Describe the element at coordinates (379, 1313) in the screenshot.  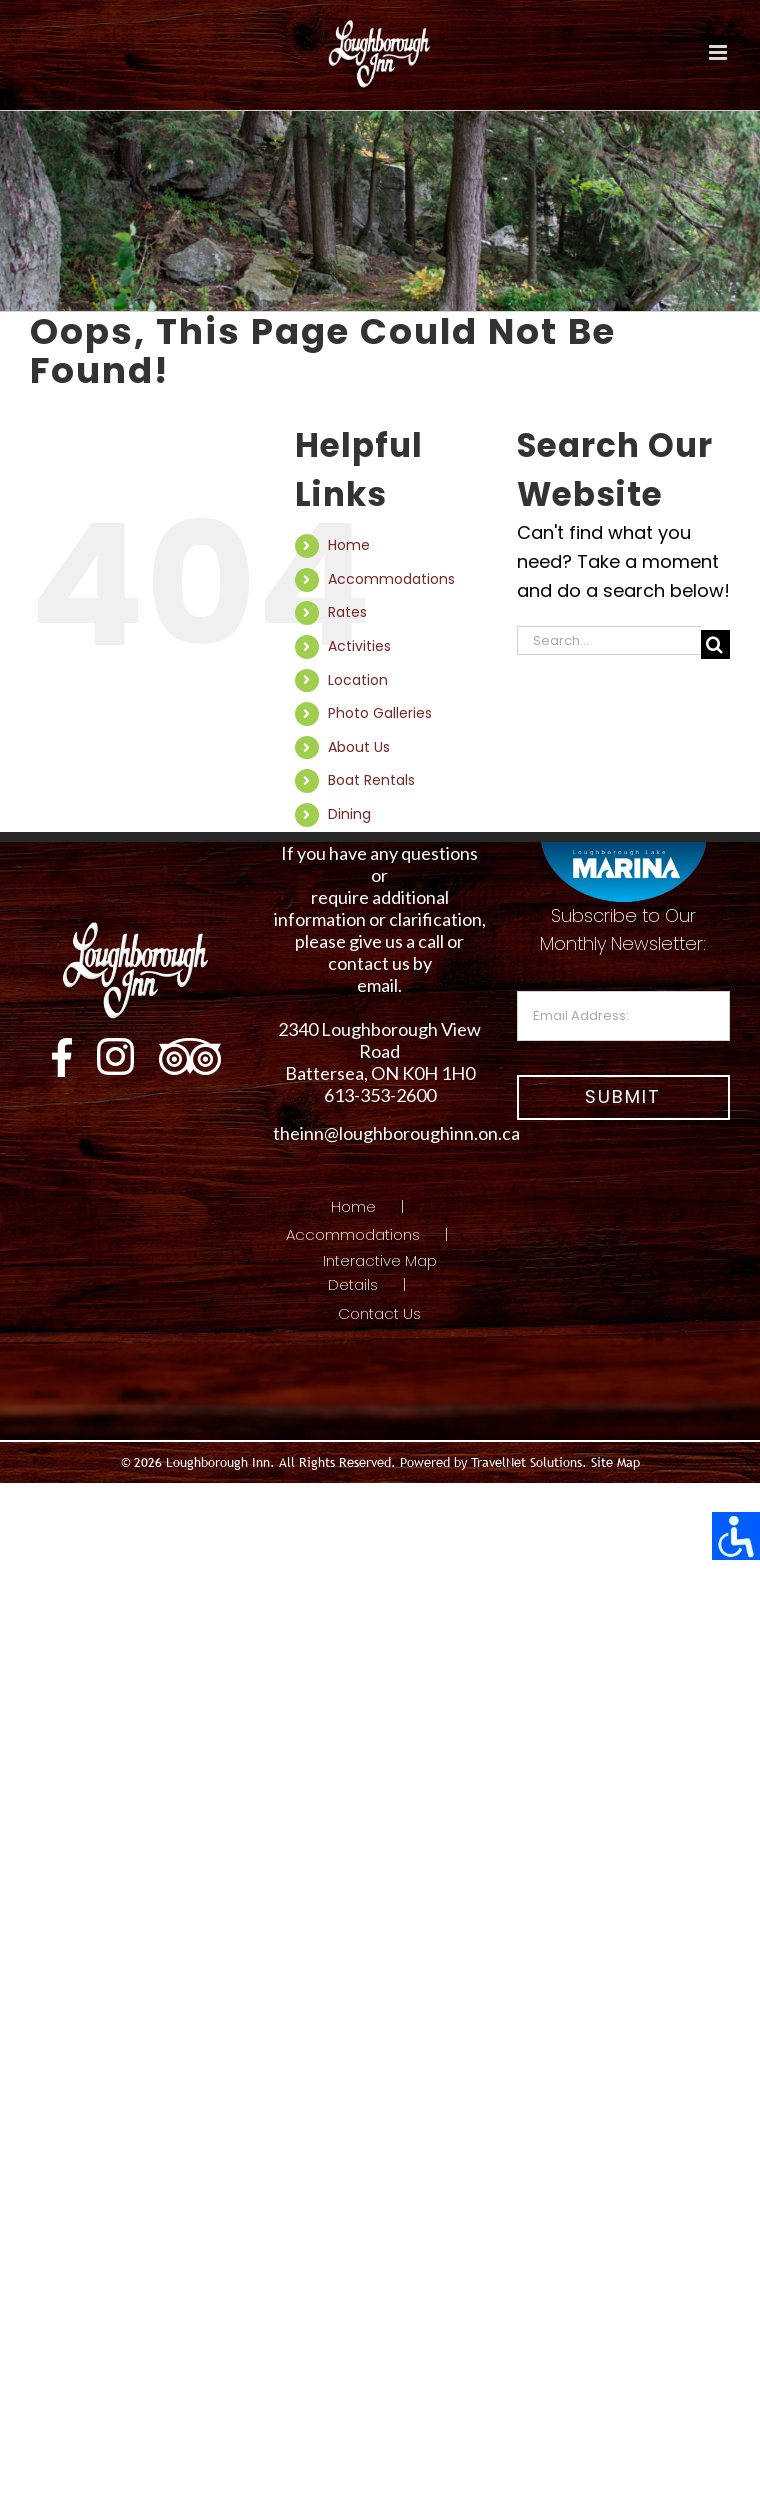
I see `Contact Us` at that location.